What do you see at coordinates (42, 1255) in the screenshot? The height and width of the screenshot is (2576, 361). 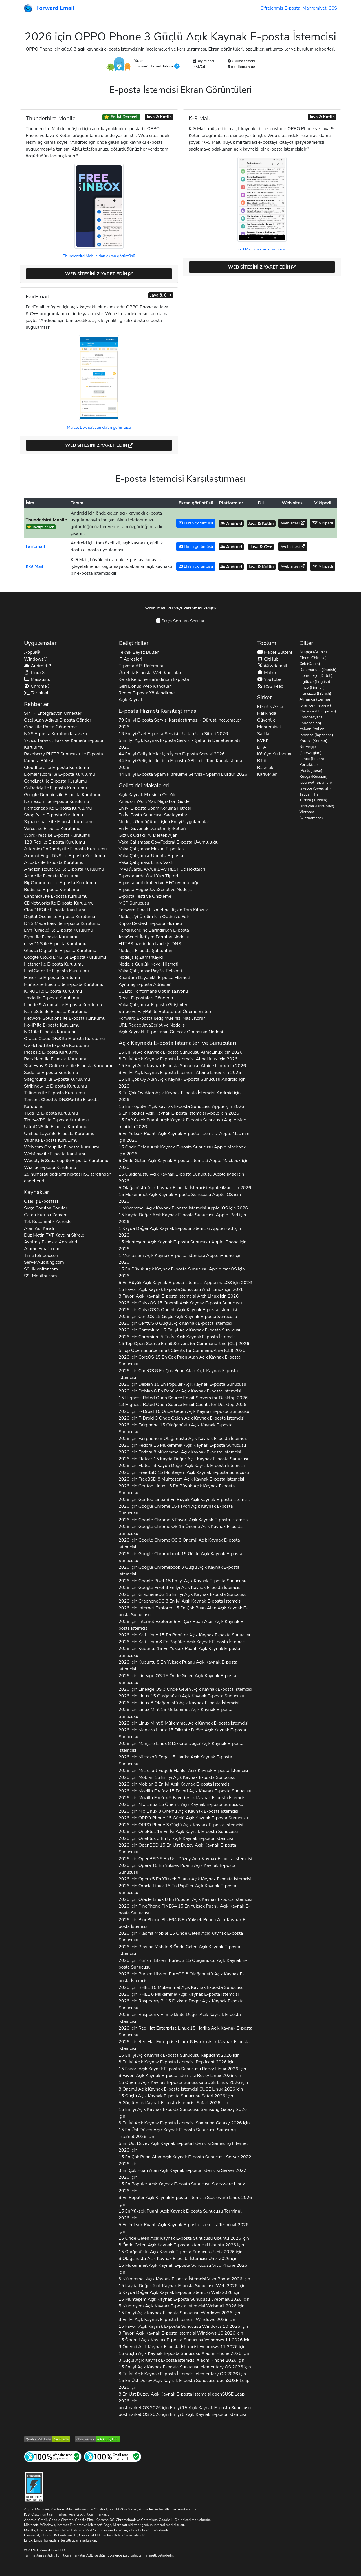 I see `TimeToInbox.com` at bounding box center [42, 1255].